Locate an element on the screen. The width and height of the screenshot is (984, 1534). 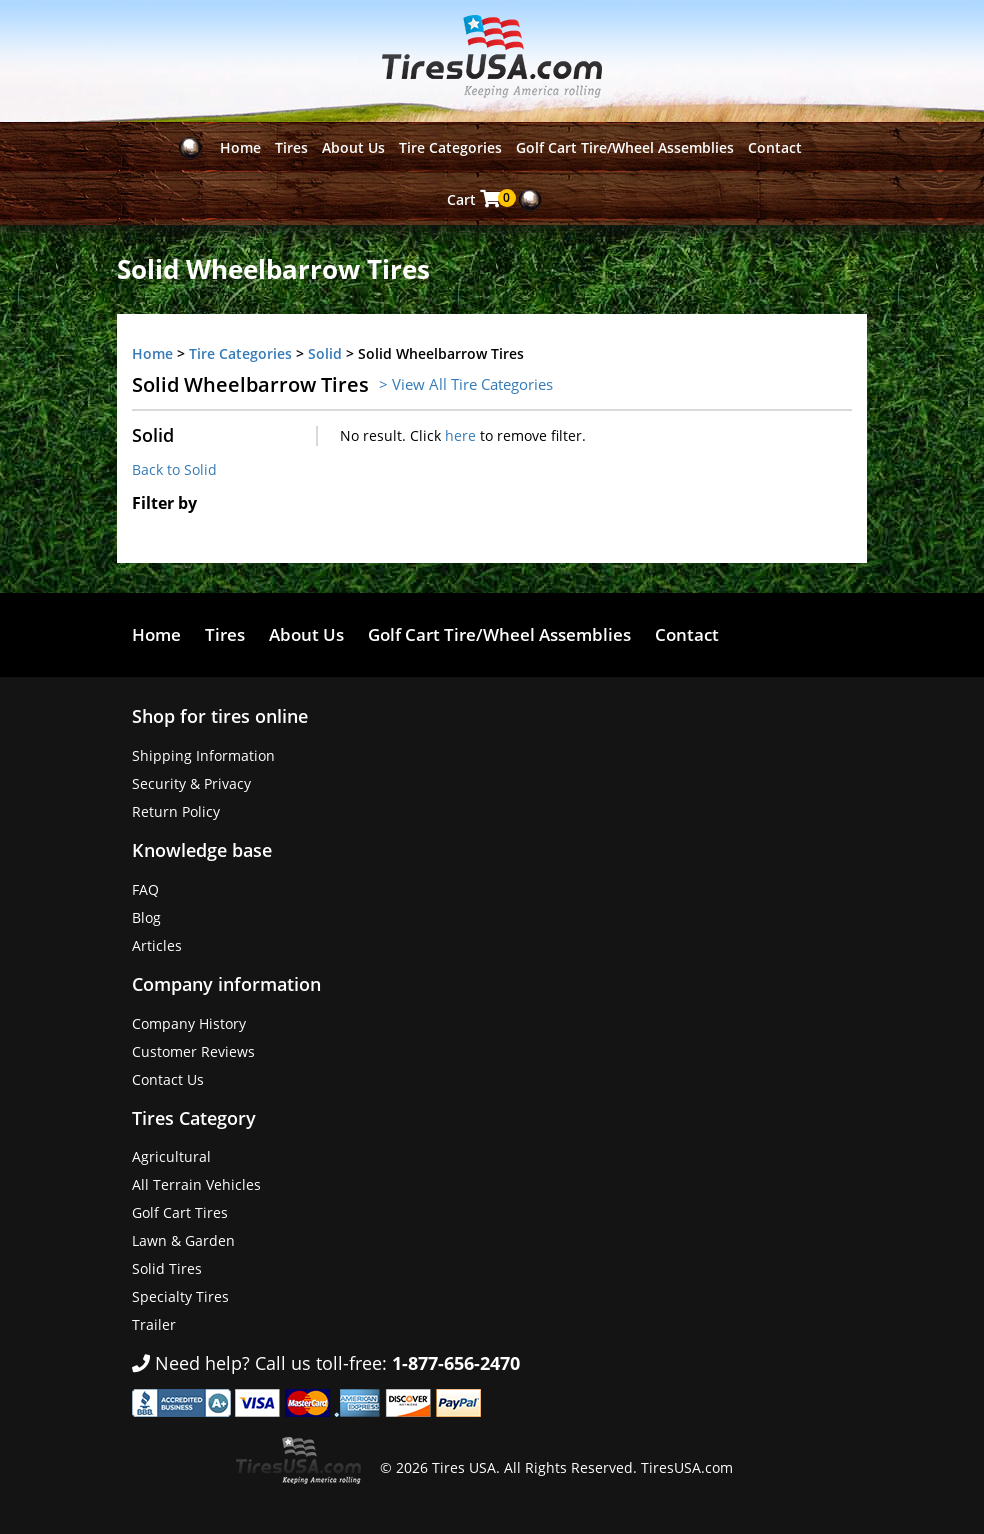
Home is located at coordinates (240, 147).